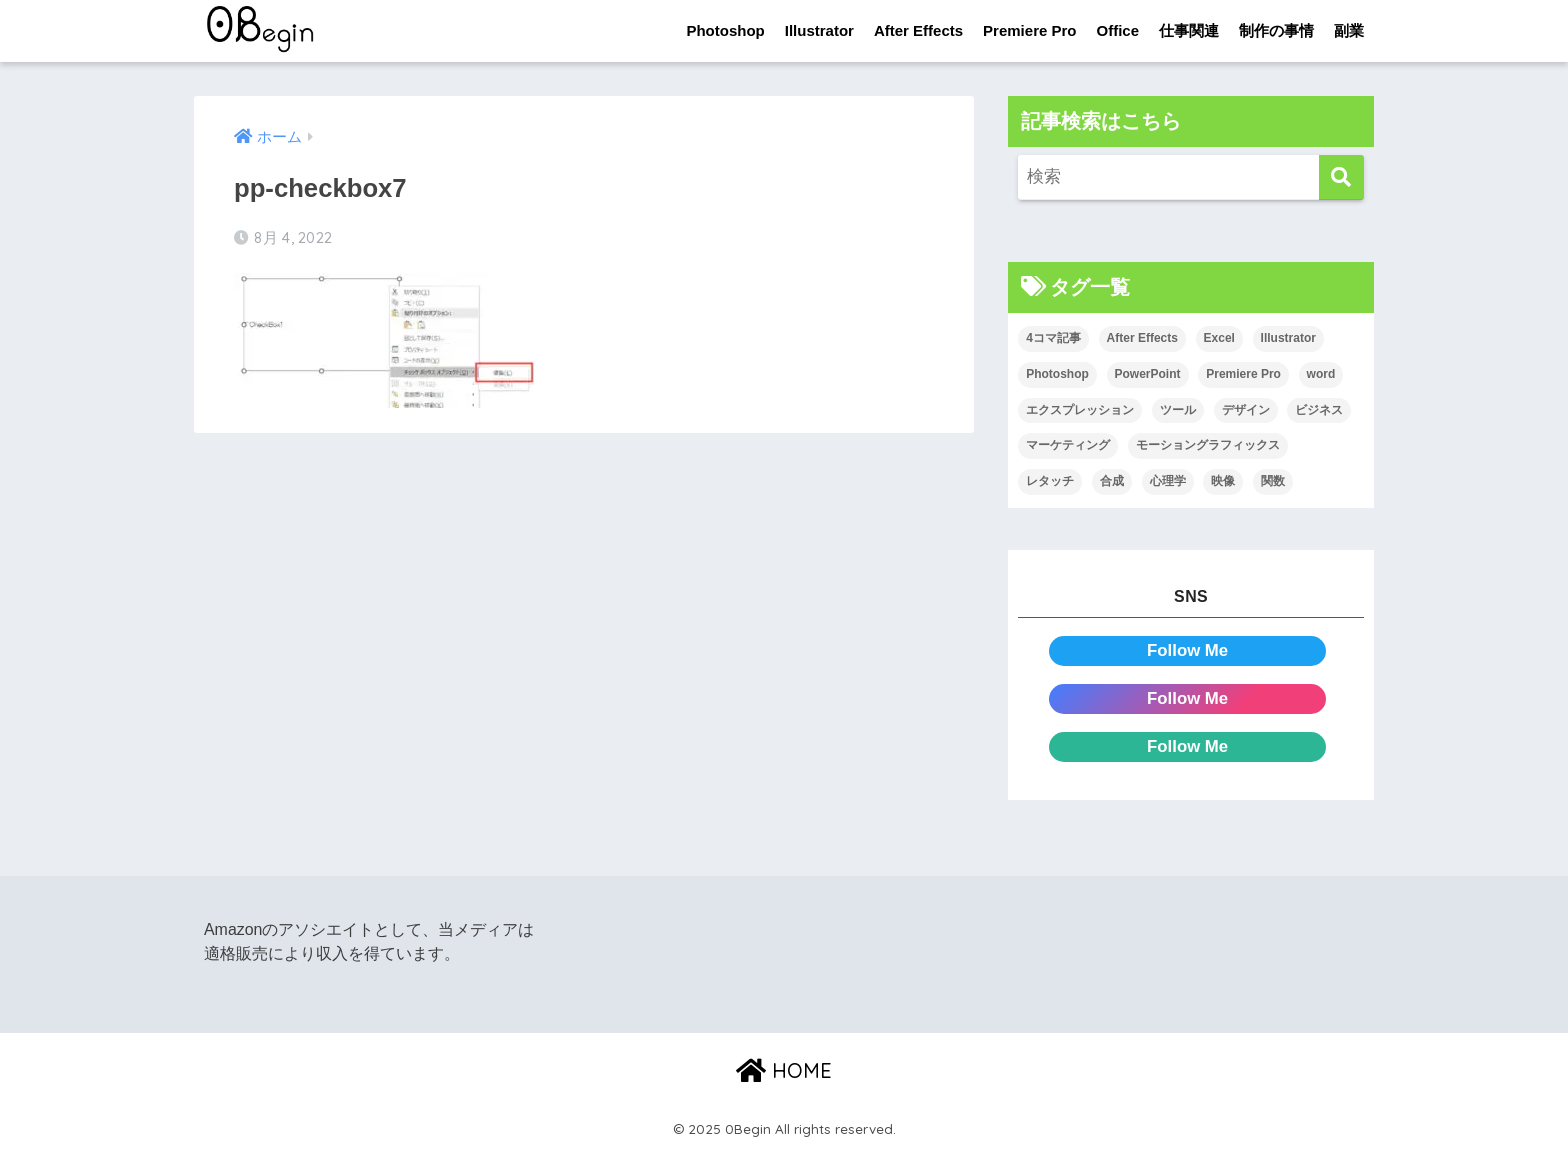 Image resolution: width=1568 pixels, height=1150 pixels. I want to click on 映像 [映像 (24個の項目)], so click(1223, 481).